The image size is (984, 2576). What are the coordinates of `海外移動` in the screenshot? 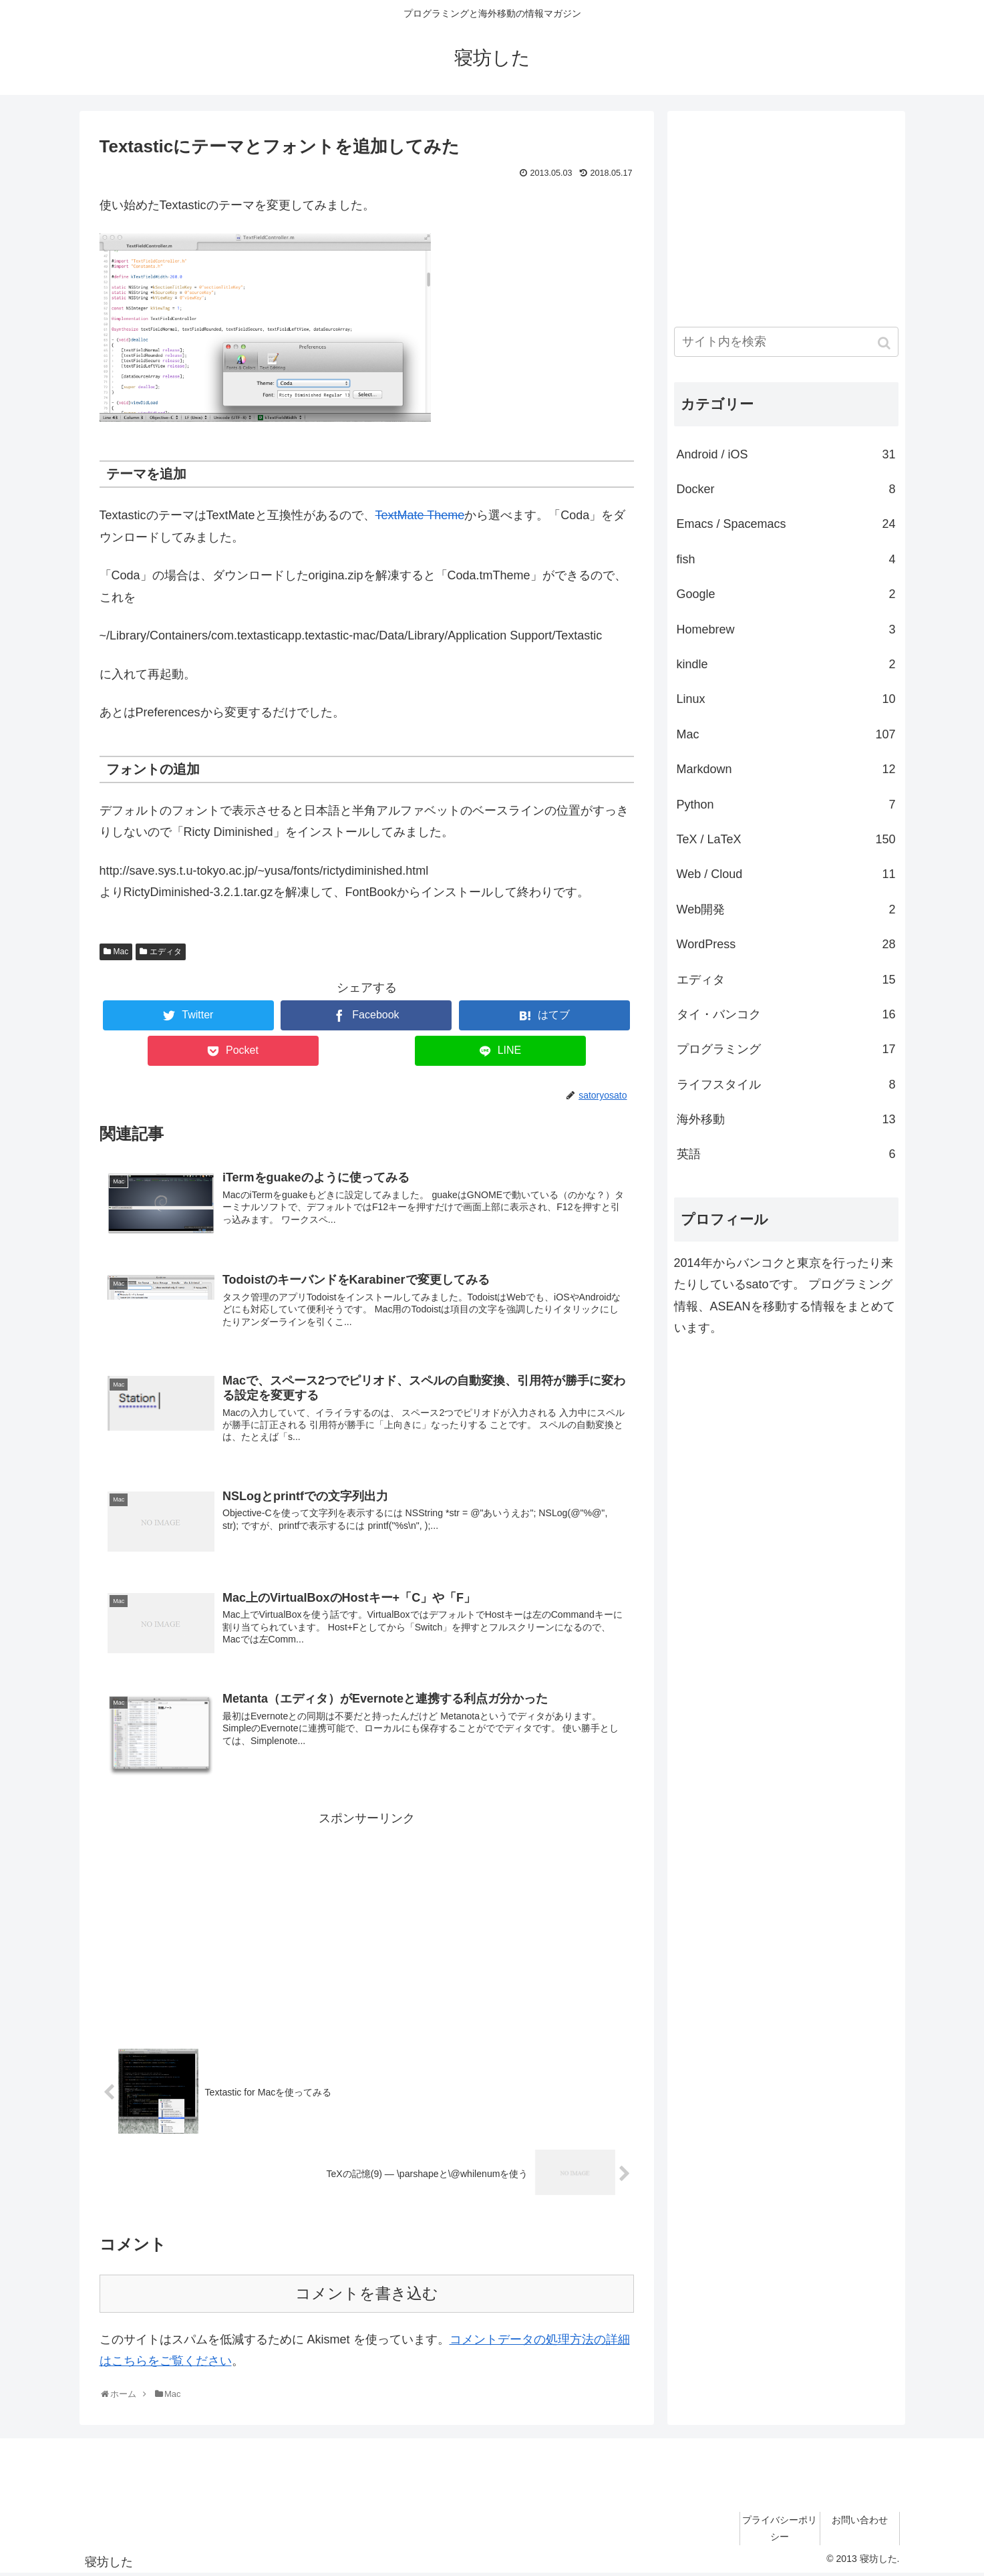 It's located at (786, 1119).